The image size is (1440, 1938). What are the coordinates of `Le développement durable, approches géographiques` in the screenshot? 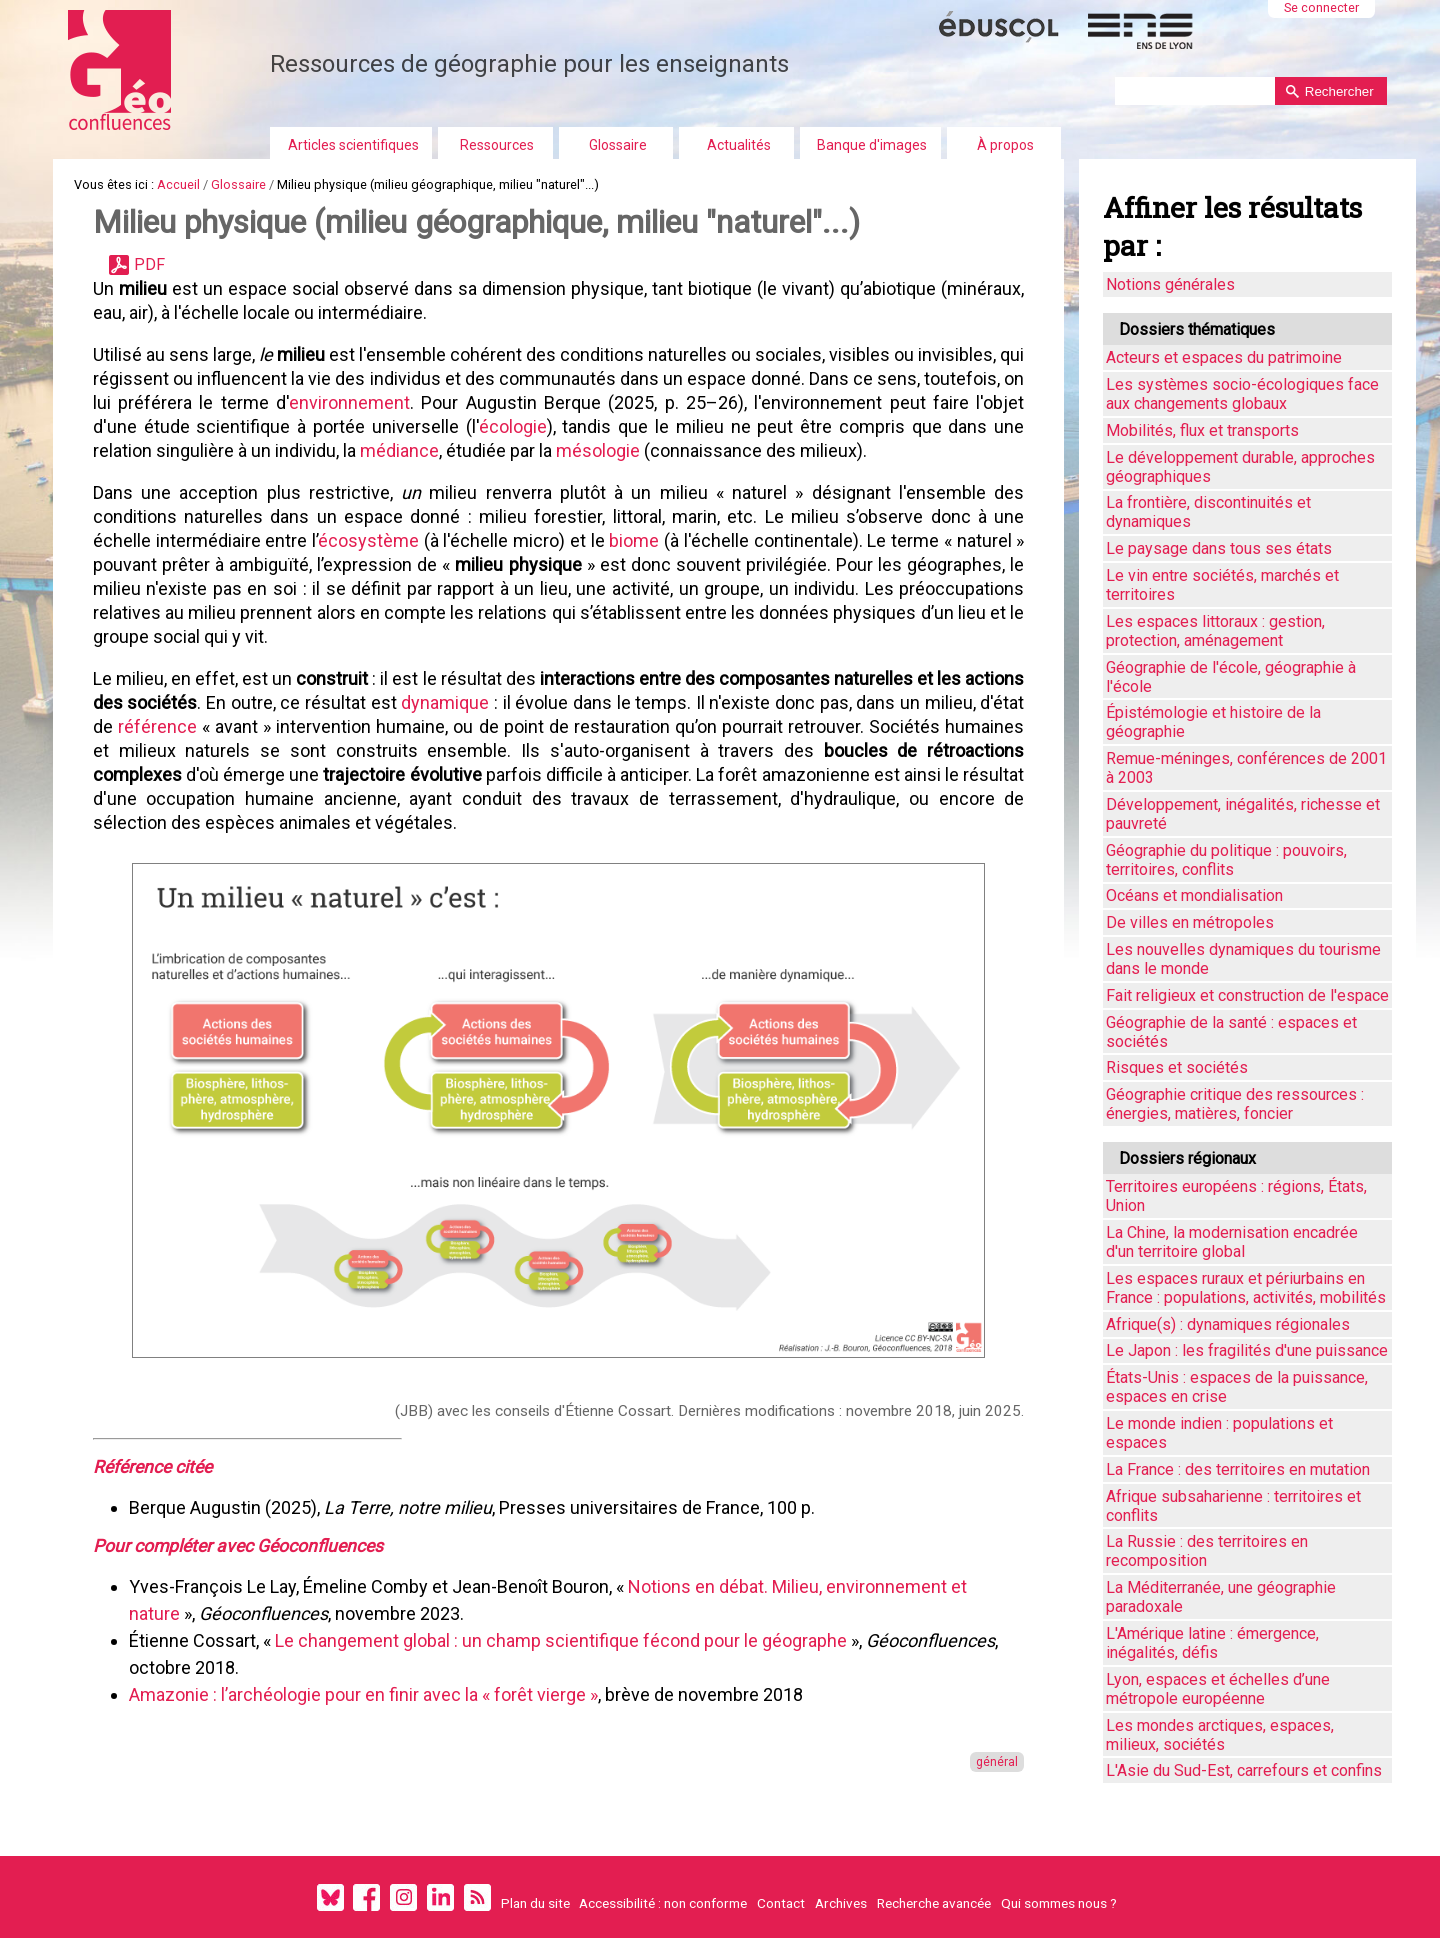 It's located at (1240, 467).